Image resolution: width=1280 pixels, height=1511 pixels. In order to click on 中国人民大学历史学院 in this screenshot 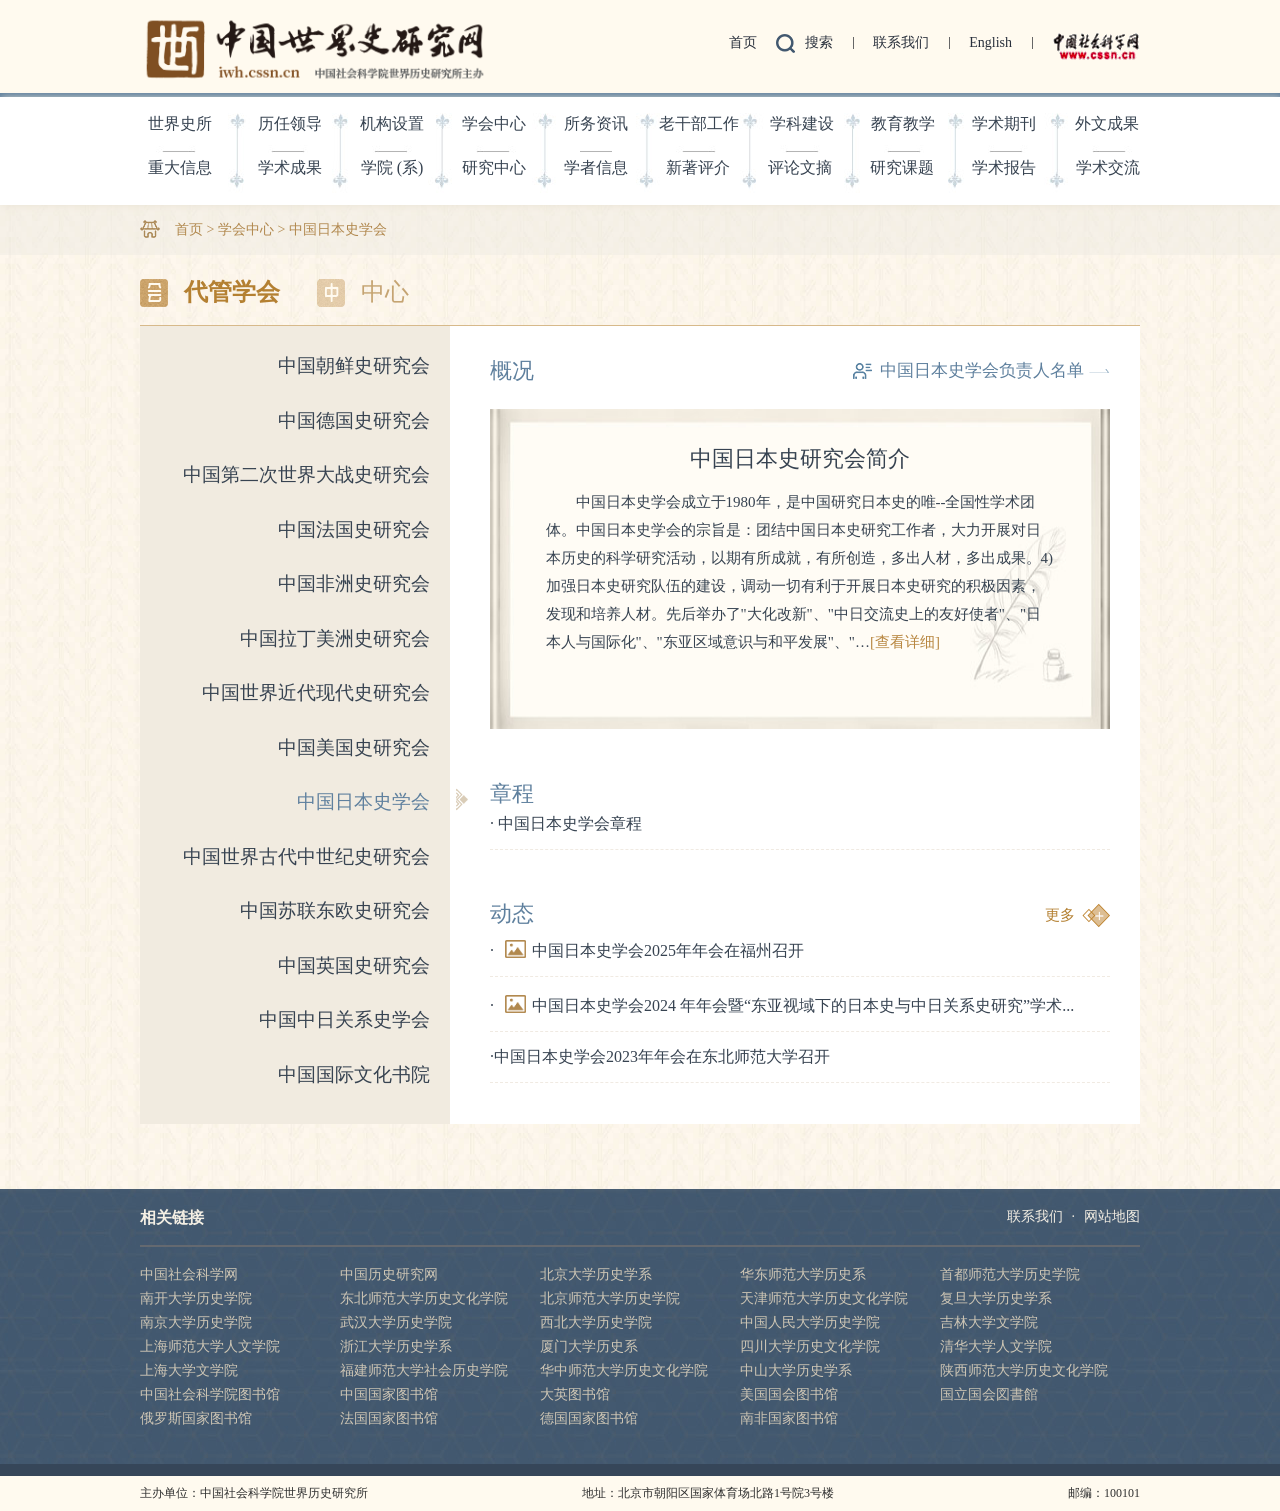, I will do `click(810, 1322)`.